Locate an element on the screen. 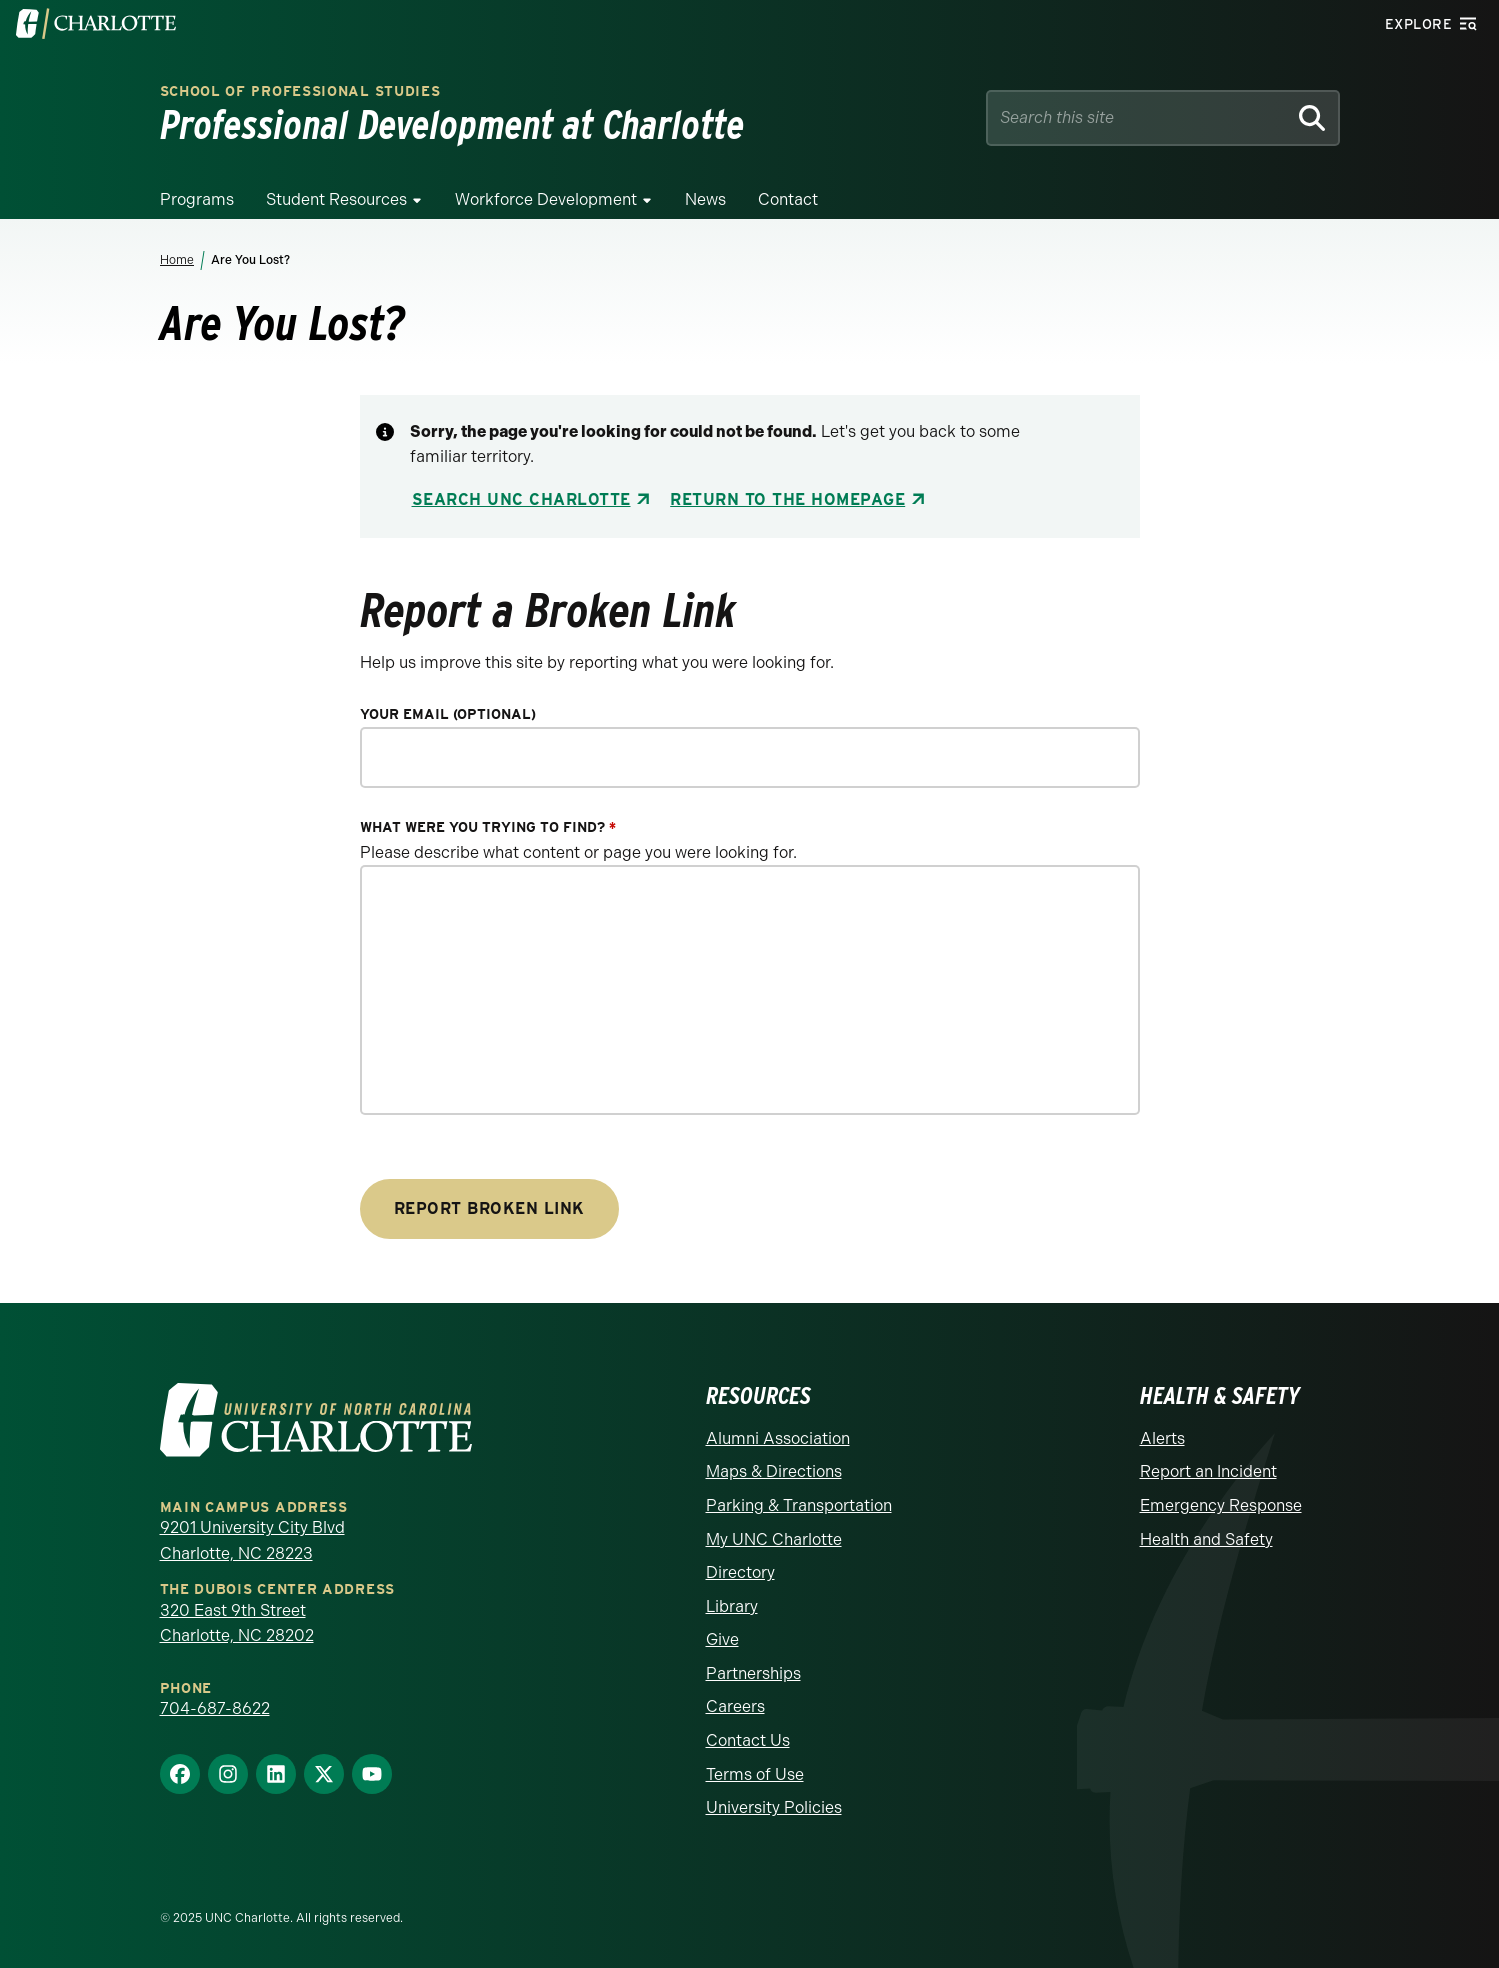 This screenshot has height=1968, width=1499. Report an Incident is located at coordinates (1208, 1471).